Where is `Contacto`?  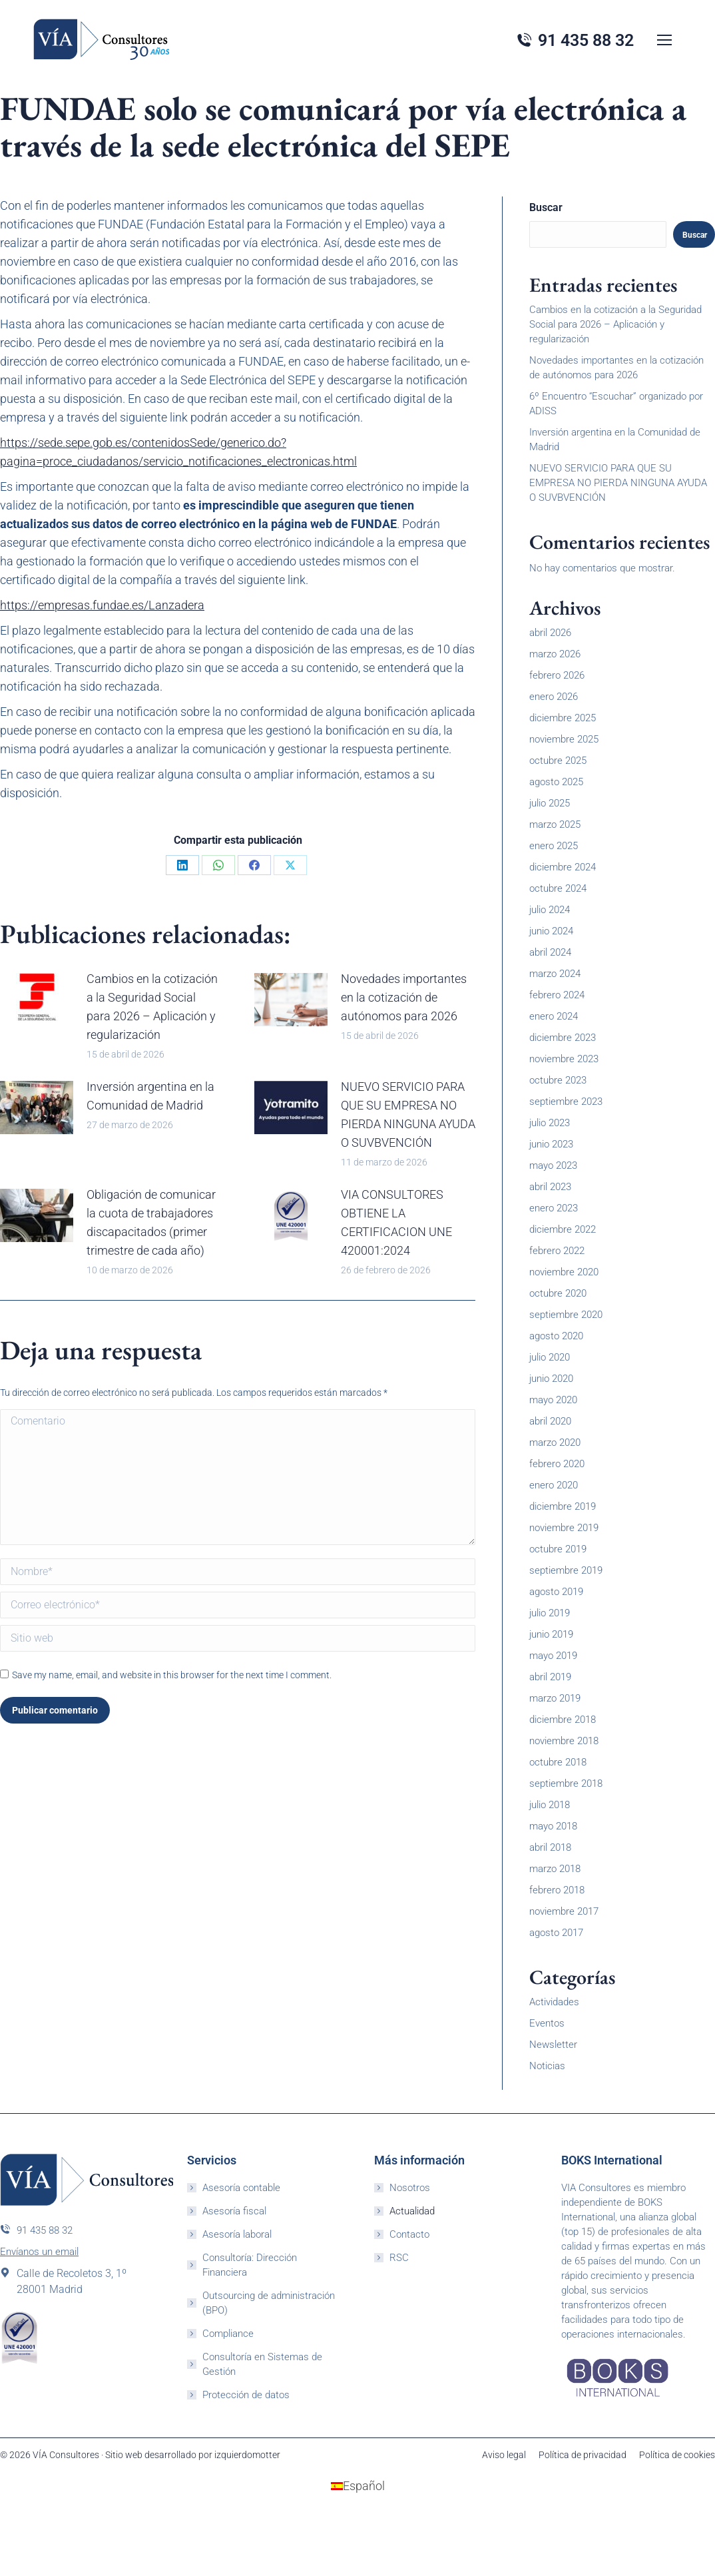 Contacto is located at coordinates (409, 2234).